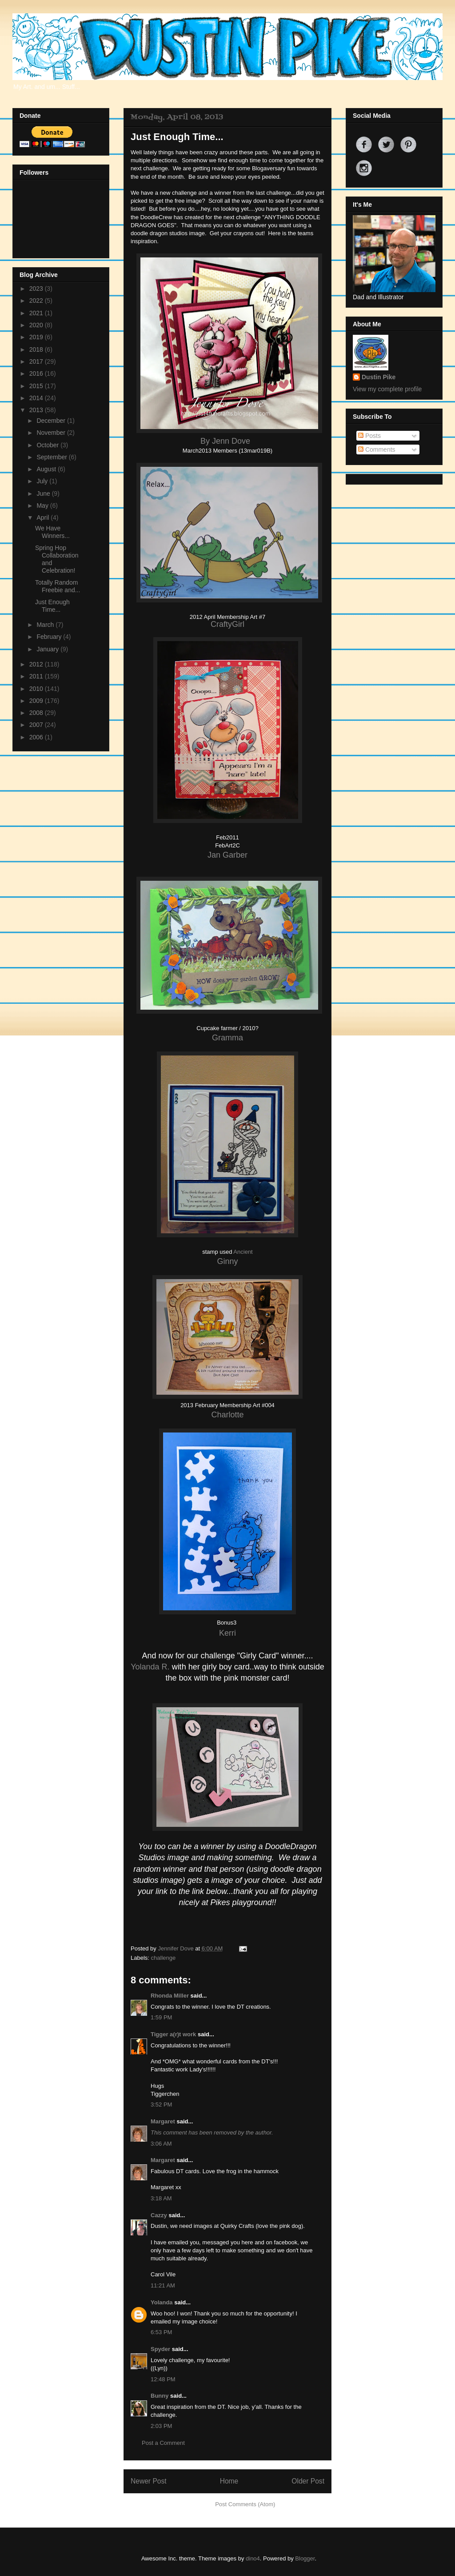  Describe the element at coordinates (37, 361) in the screenshot. I see `2017` at that location.